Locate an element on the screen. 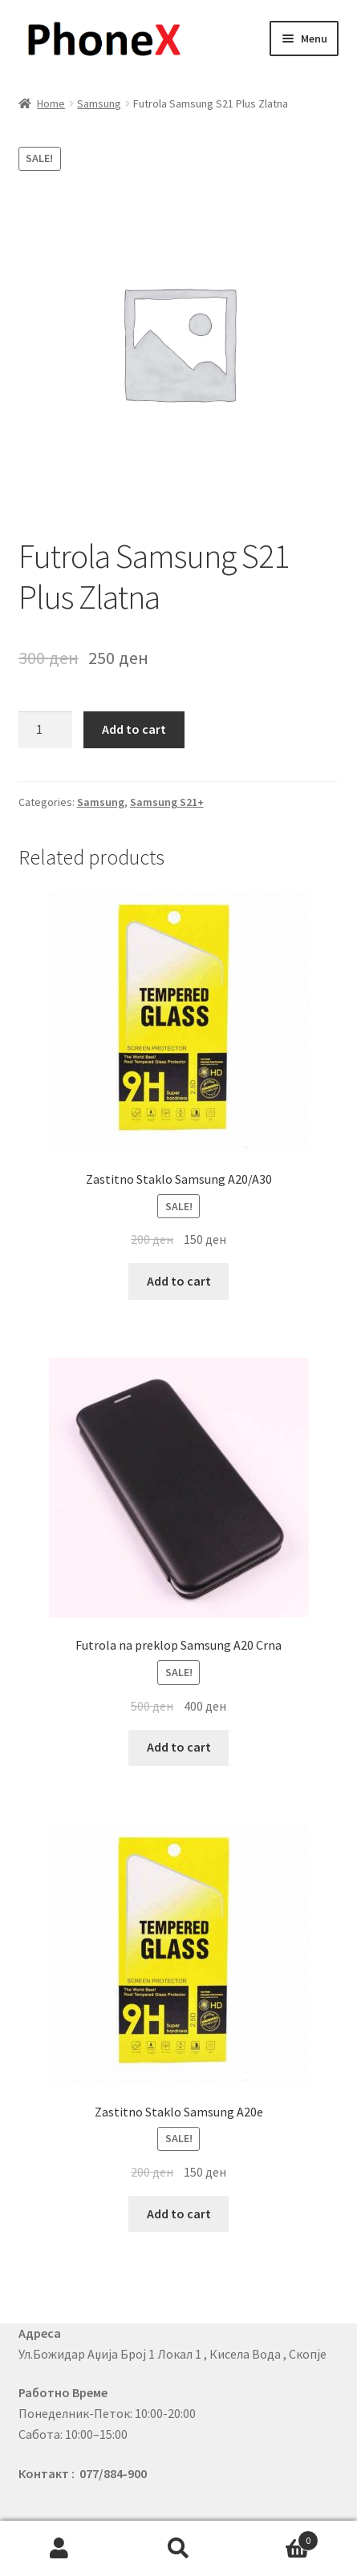 The height and width of the screenshot is (2576, 357). Add to cart [Add to cart: “Futrola na preklop Samsung A20 Crna”] is located at coordinates (179, 1747).